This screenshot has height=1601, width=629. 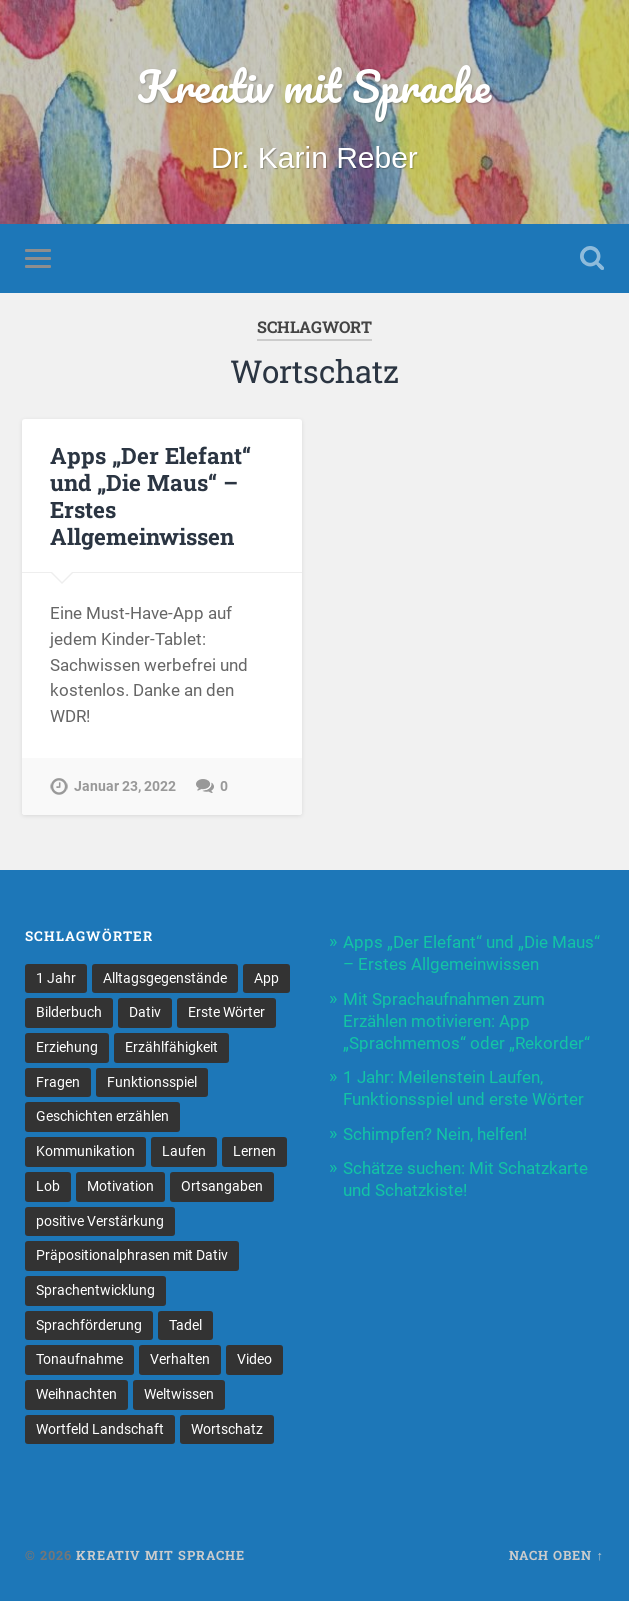 I want to click on App [App (1 Eintrag)], so click(x=266, y=978).